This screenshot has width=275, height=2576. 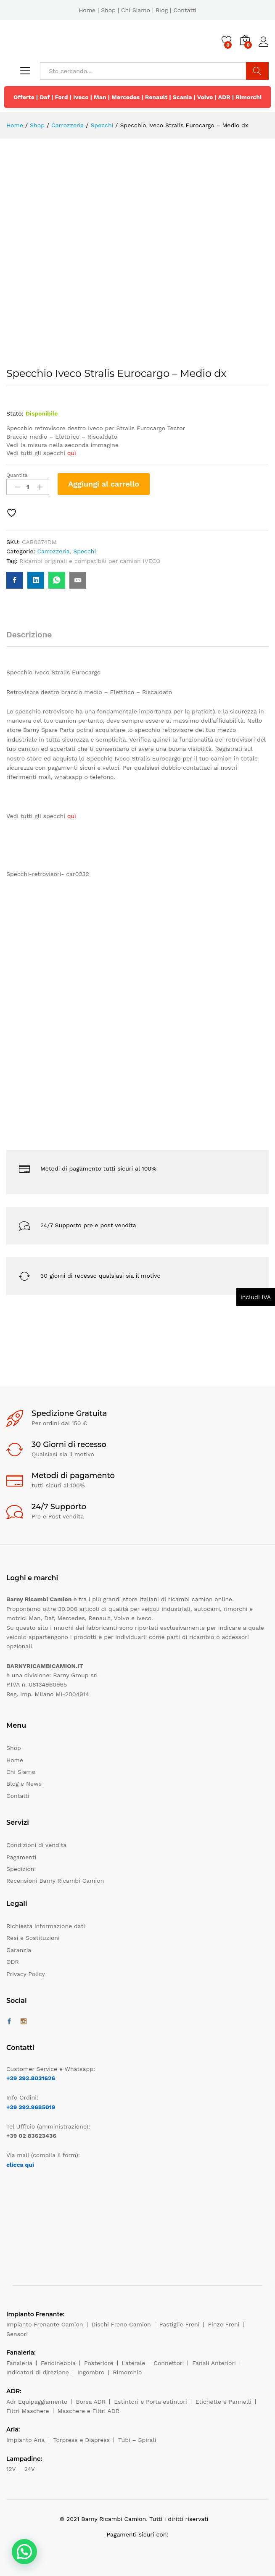 What do you see at coordinates (150, 2401) in the screenshot?
I see `Estintori e Porta estintori` at bounding box center [150, 2401].